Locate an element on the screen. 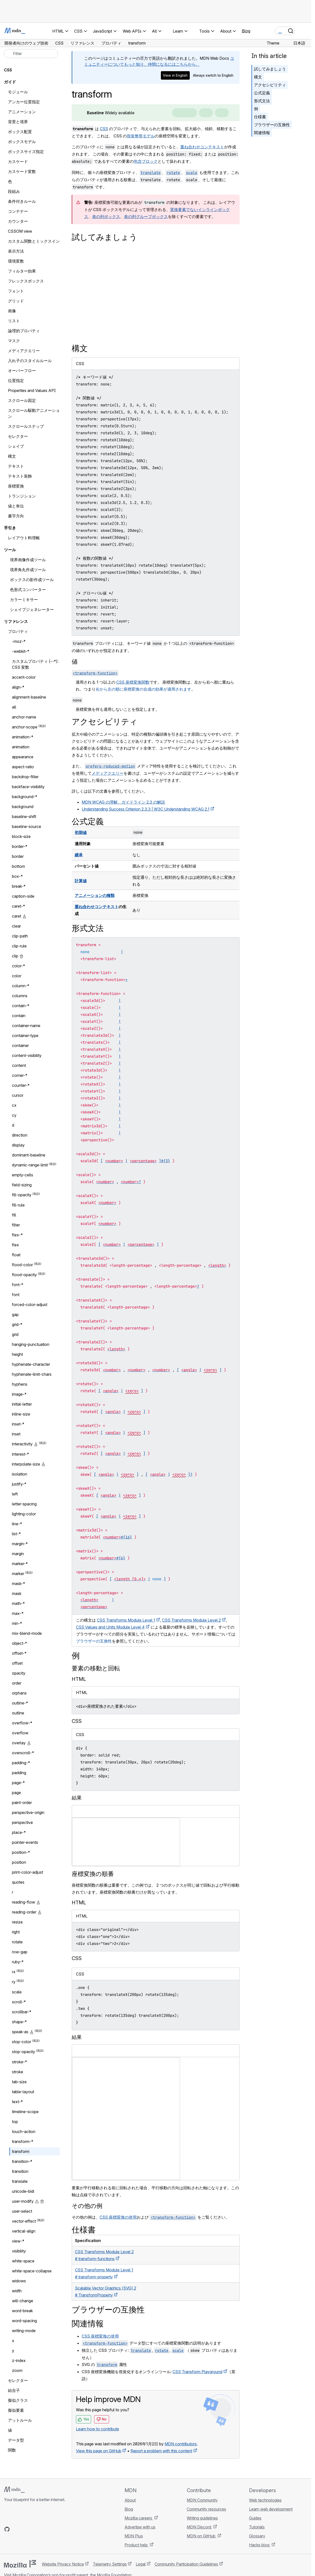 The width and height of the screenshot is (315, 2576). translate is located at coordinates (20, 2181).